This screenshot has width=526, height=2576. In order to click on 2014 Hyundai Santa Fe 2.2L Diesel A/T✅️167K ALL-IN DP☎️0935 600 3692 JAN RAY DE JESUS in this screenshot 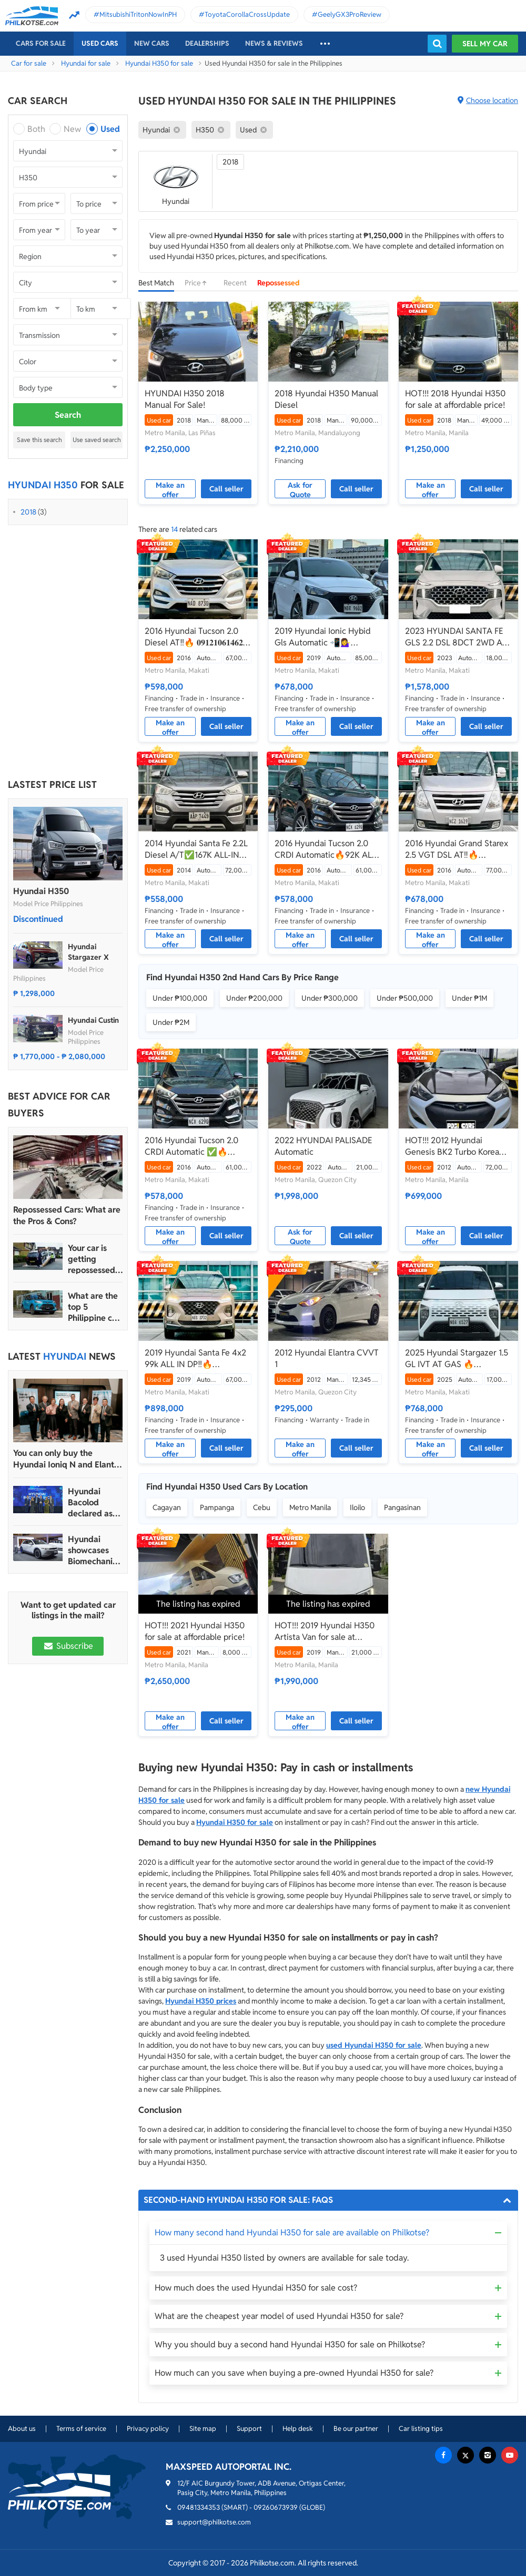, I will do `click(196, 849)`.